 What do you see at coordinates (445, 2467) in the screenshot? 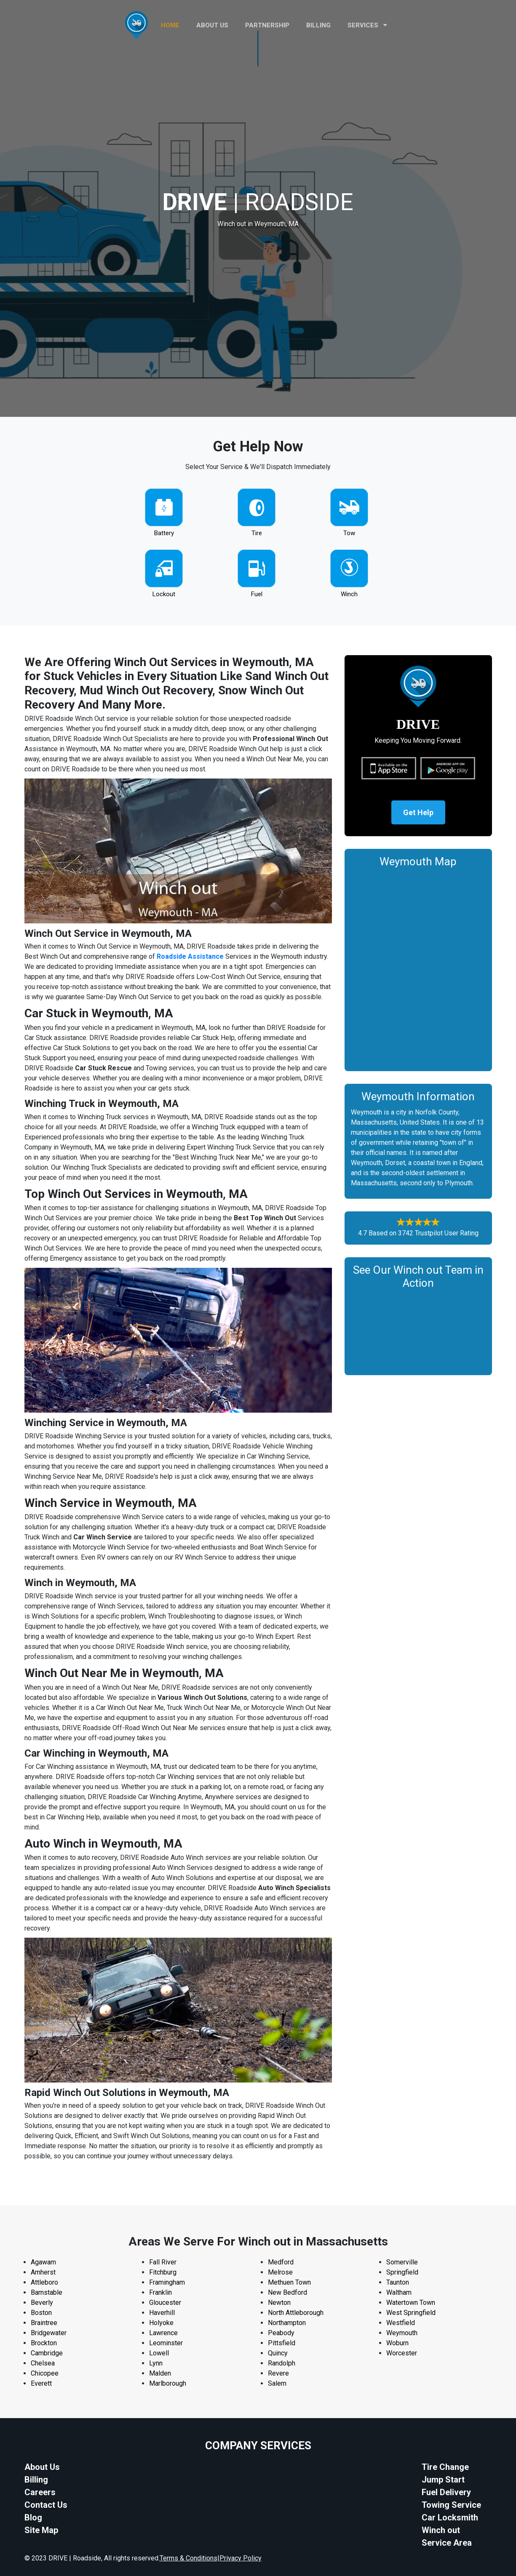
I see `Tire Change` at bounding box center [445, 2467].